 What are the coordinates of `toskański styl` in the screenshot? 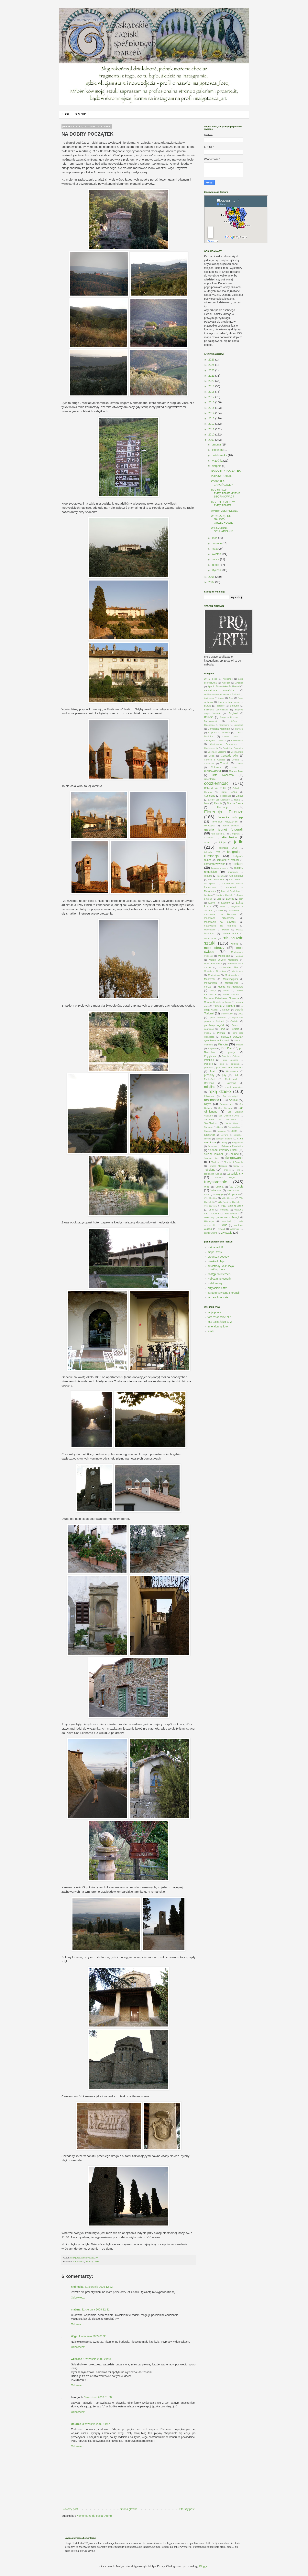 It's located at (235, 1173).